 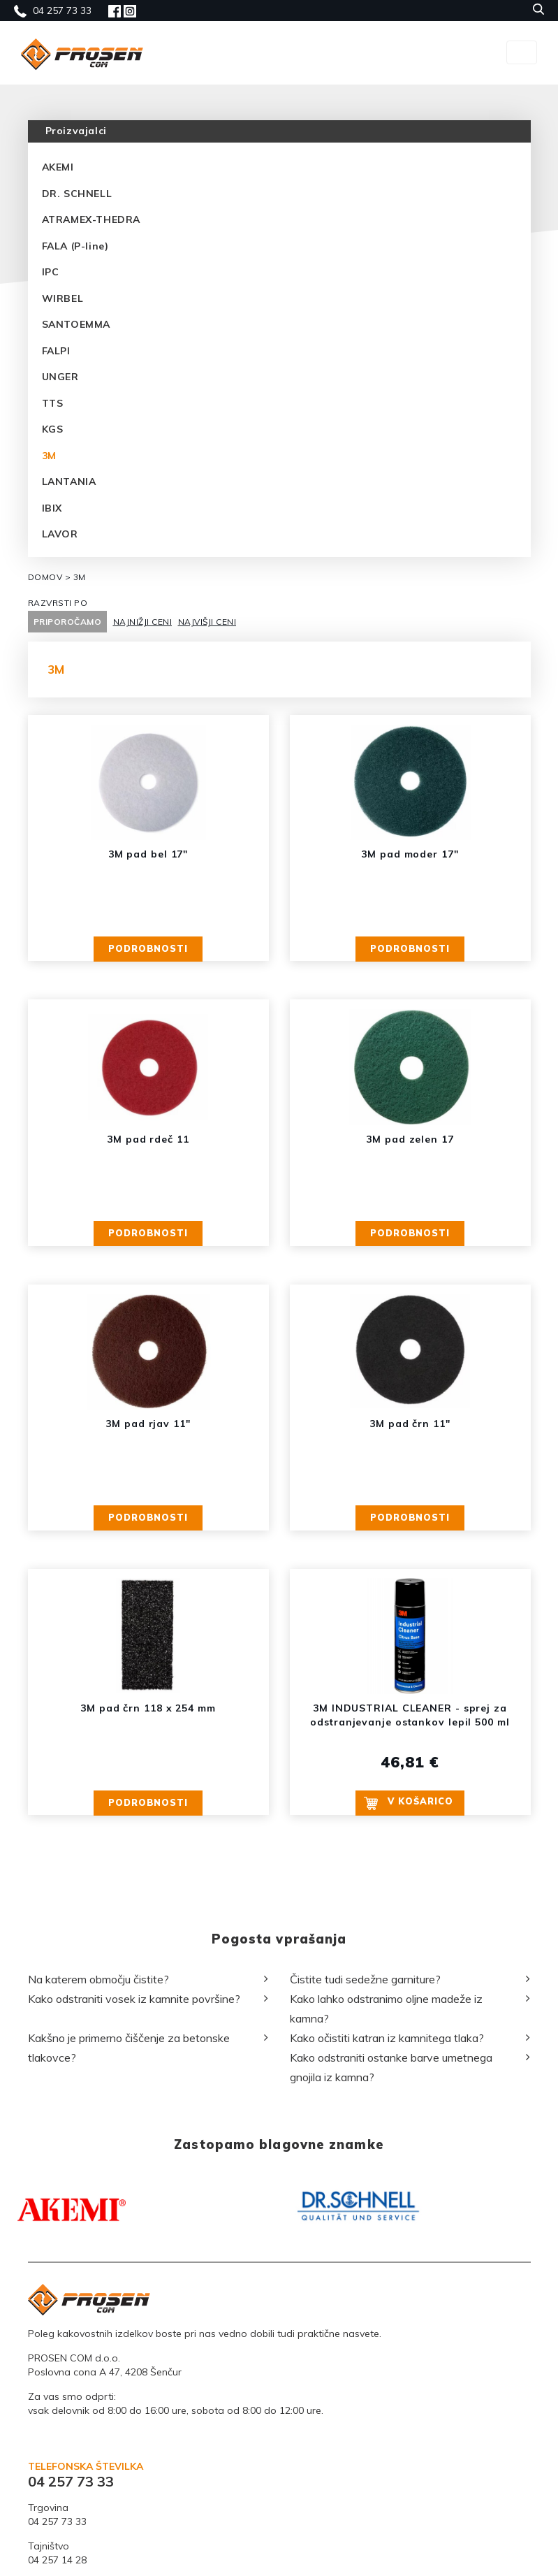 What do you see at coordinates (207, 621) in the screenshot?
I see `NAJVIŠJI CENI` at bounding box center [207, 621].